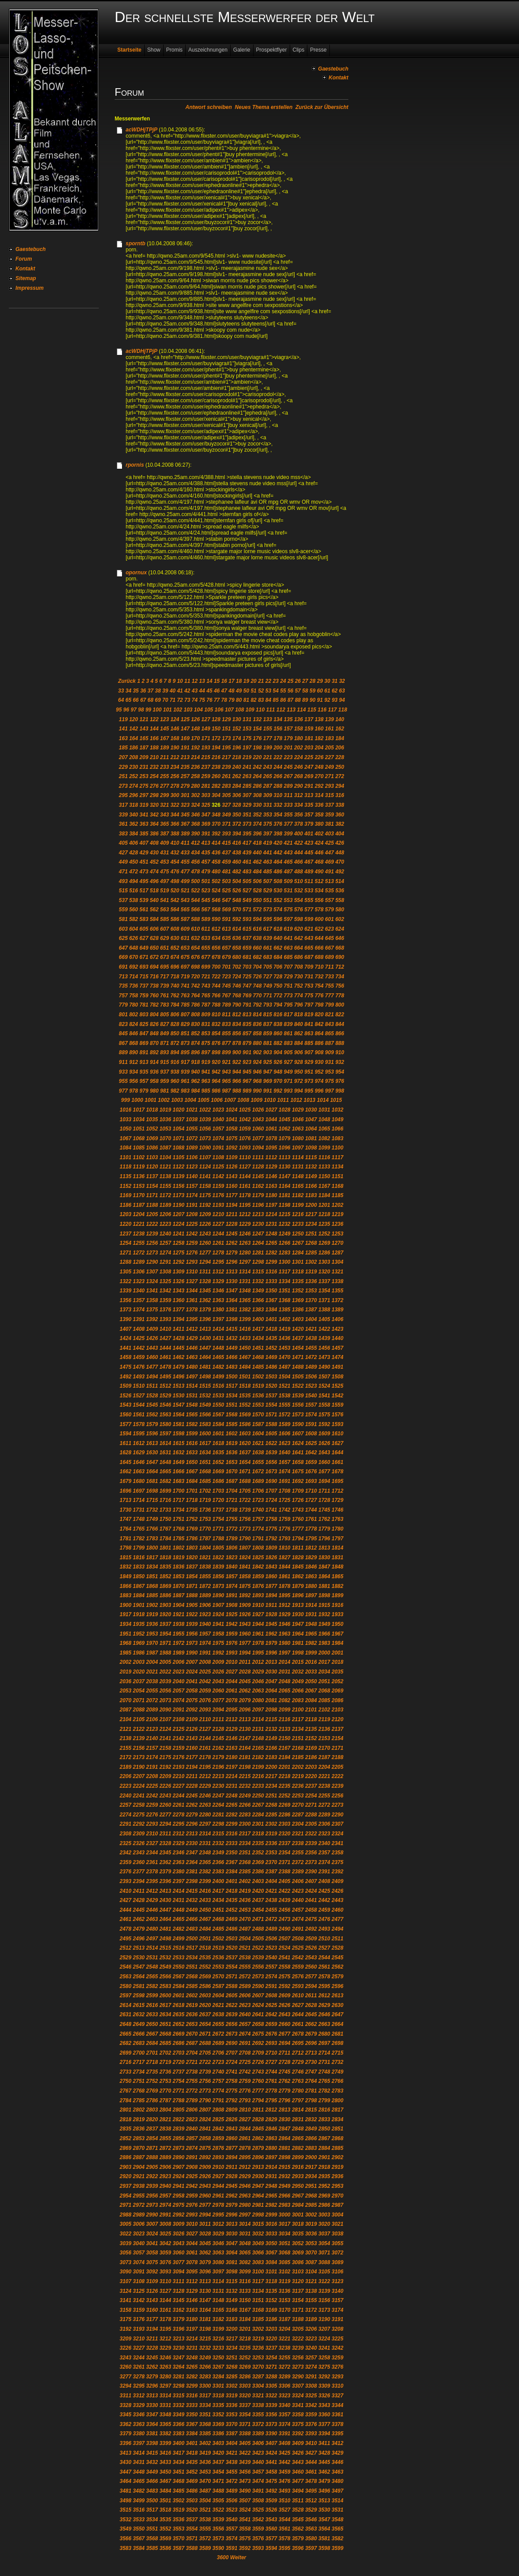 Image resolution: width=519 pixels, height=2576 pixels. What do you see at coordinates (164, 1033) in the screenshot?
I see `849` at bounding box center [164, 1033].